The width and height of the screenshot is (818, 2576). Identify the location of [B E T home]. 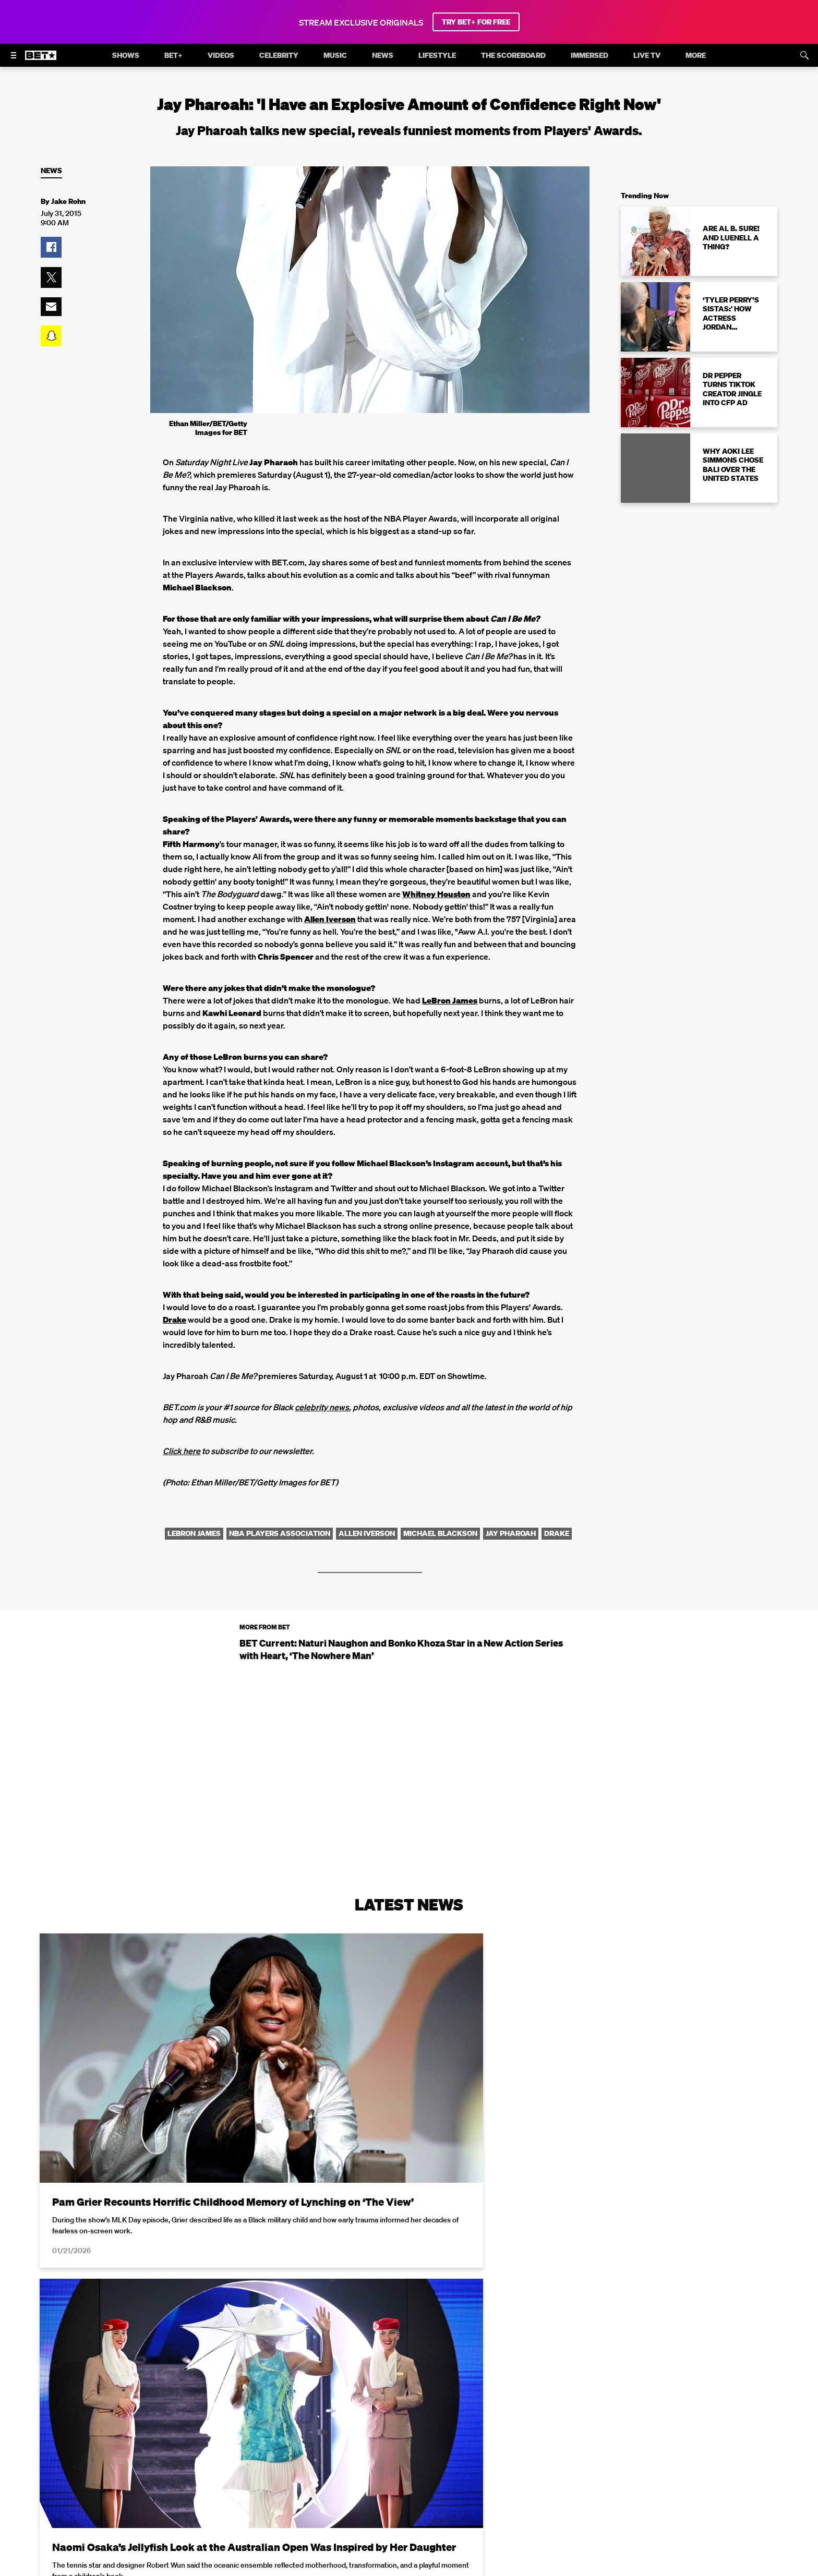
(40, 60).